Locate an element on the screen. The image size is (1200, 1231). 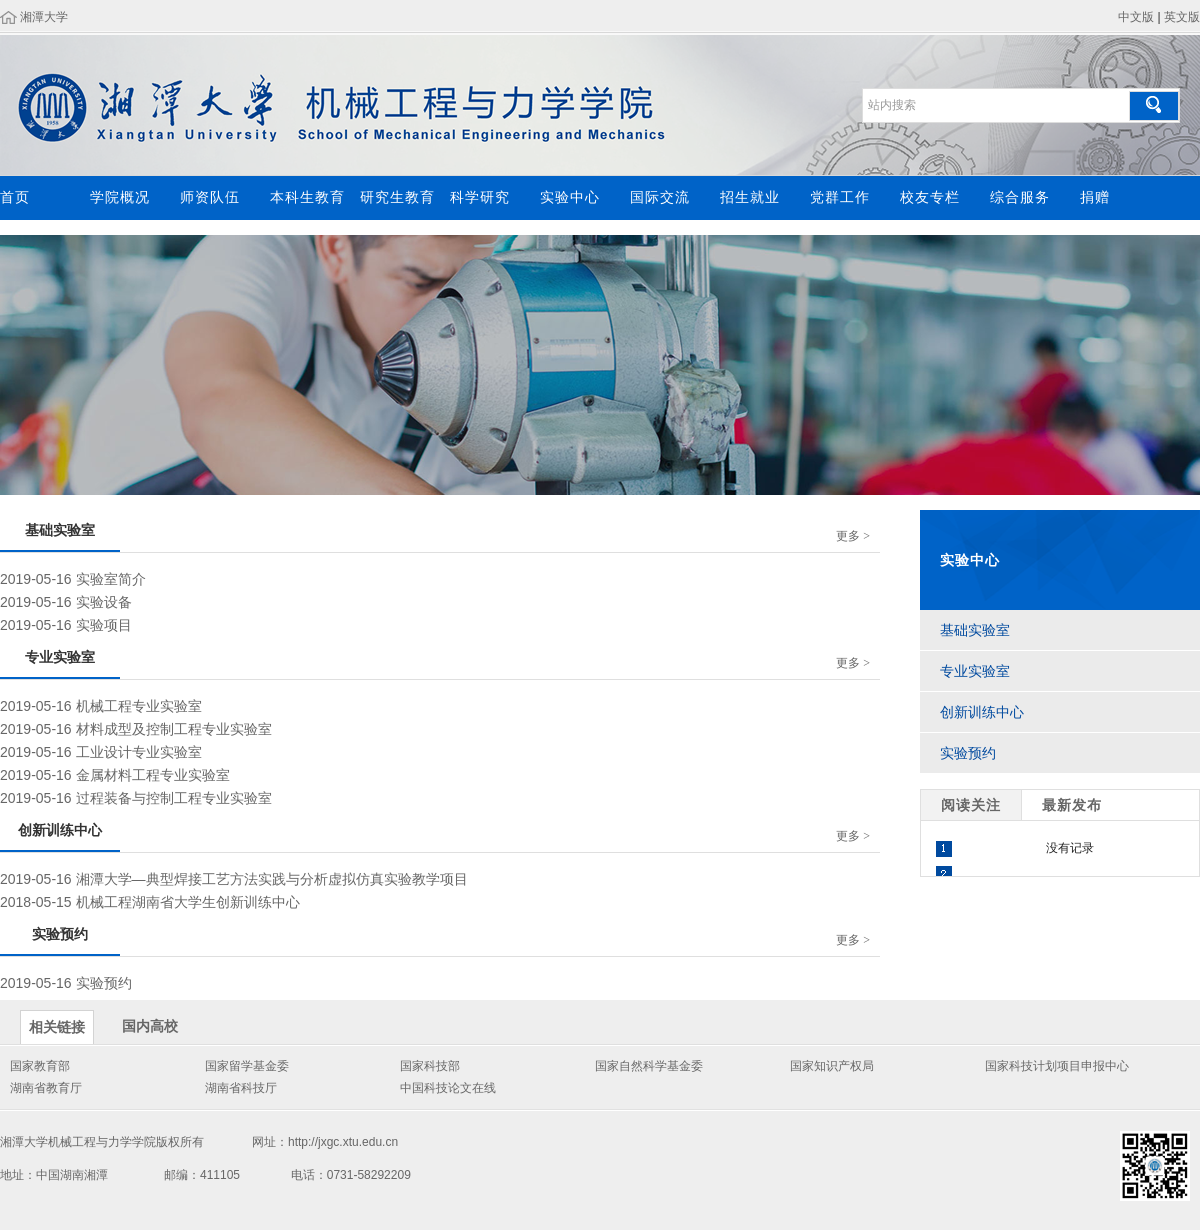
国家知识产权局 is located at coordinates (832, 1066).